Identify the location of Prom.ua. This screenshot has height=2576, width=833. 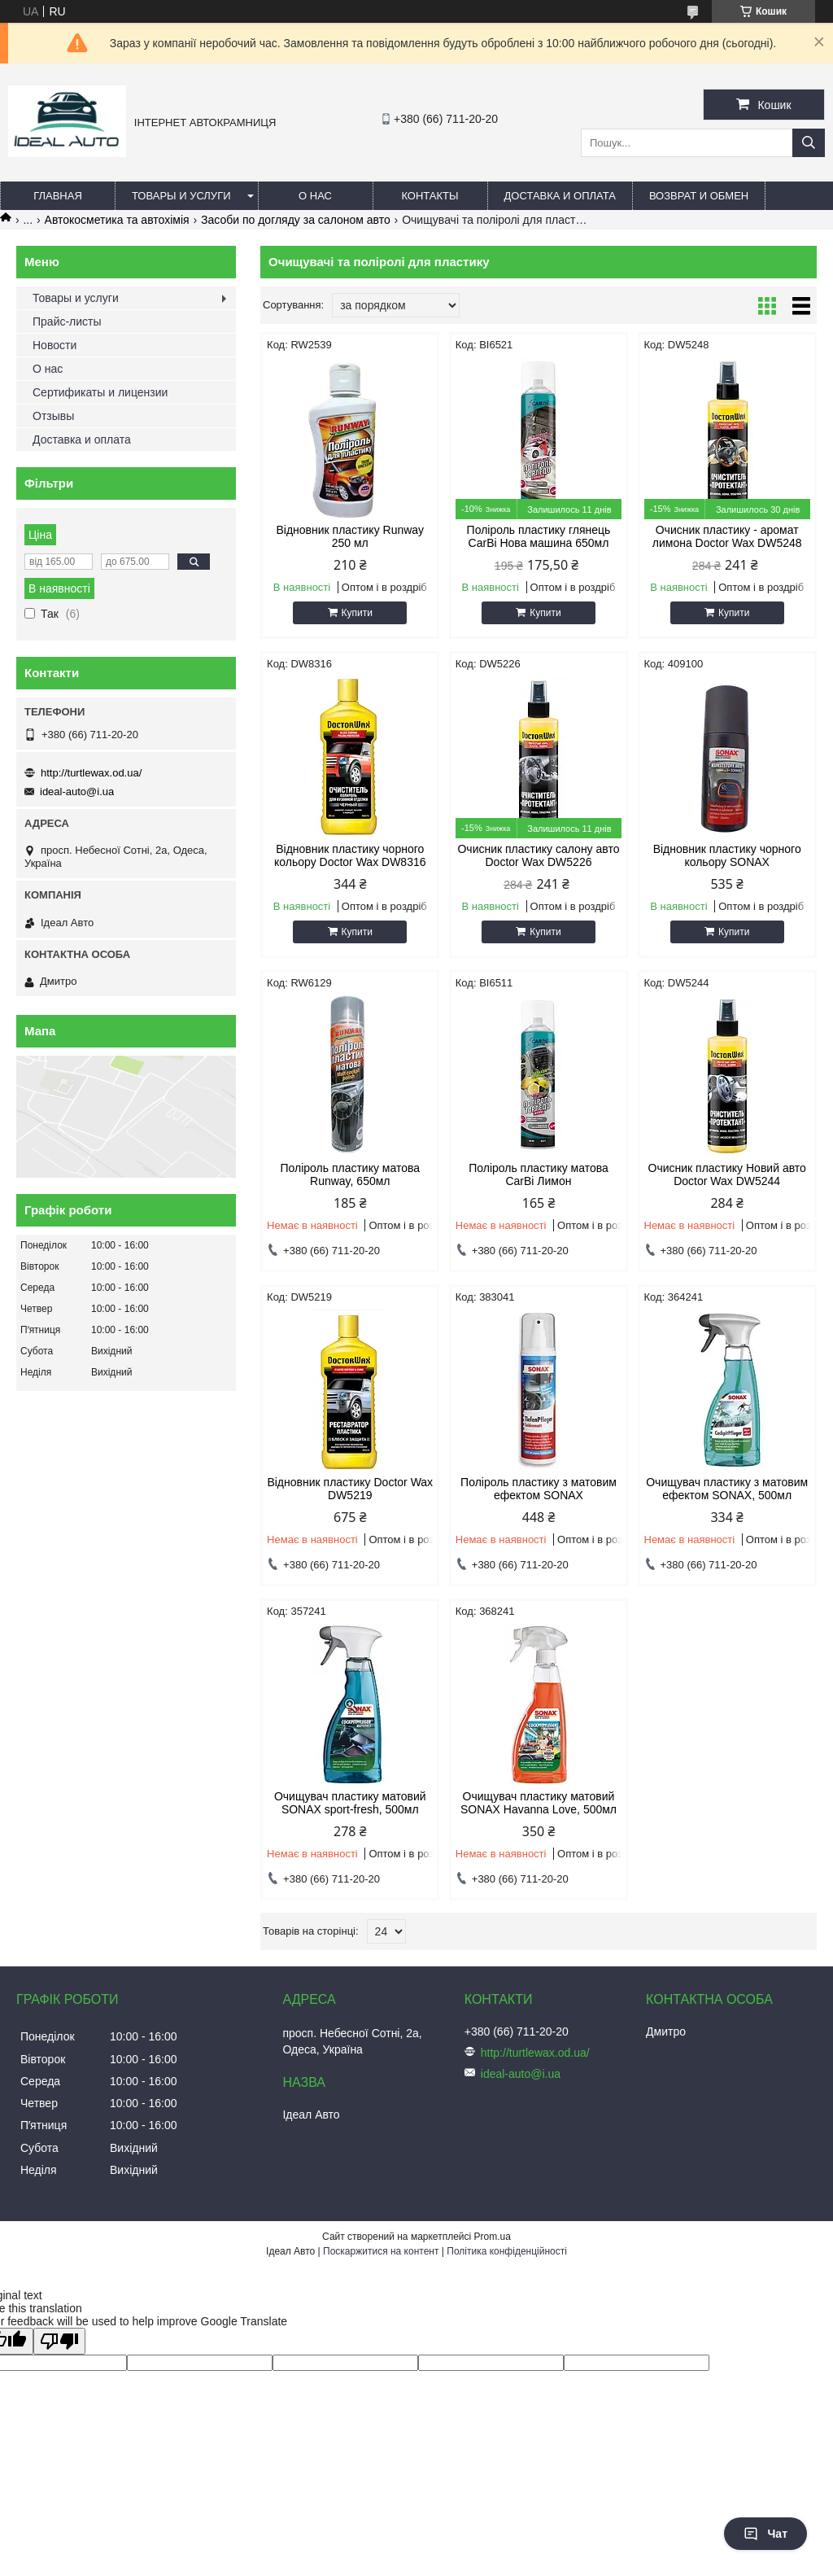
(492, 2236).